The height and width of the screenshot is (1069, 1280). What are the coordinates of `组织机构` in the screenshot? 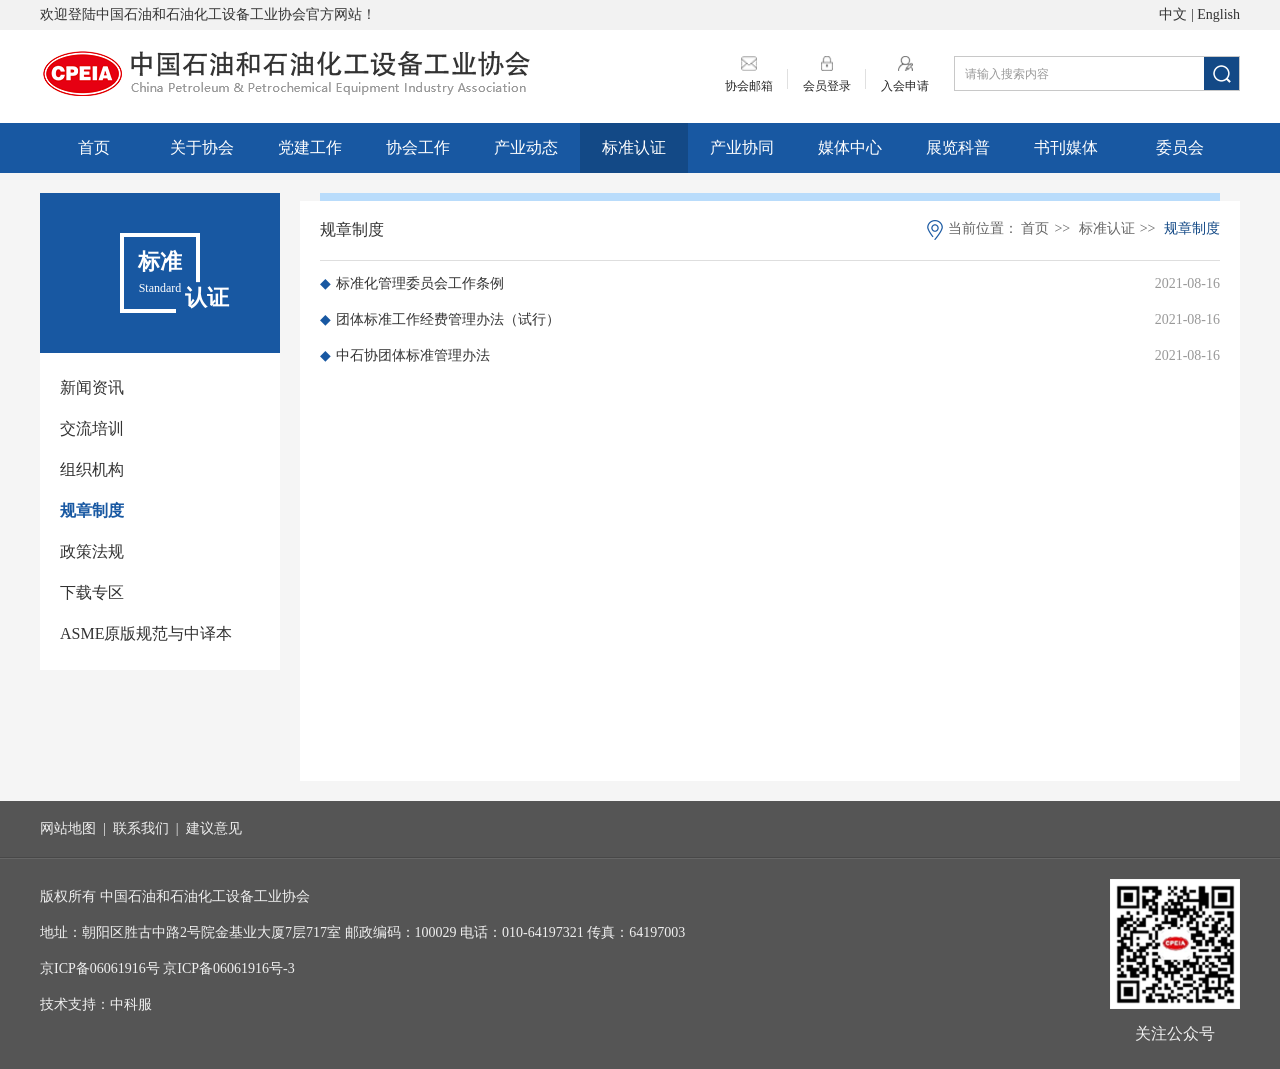 It's located at (92, 469).